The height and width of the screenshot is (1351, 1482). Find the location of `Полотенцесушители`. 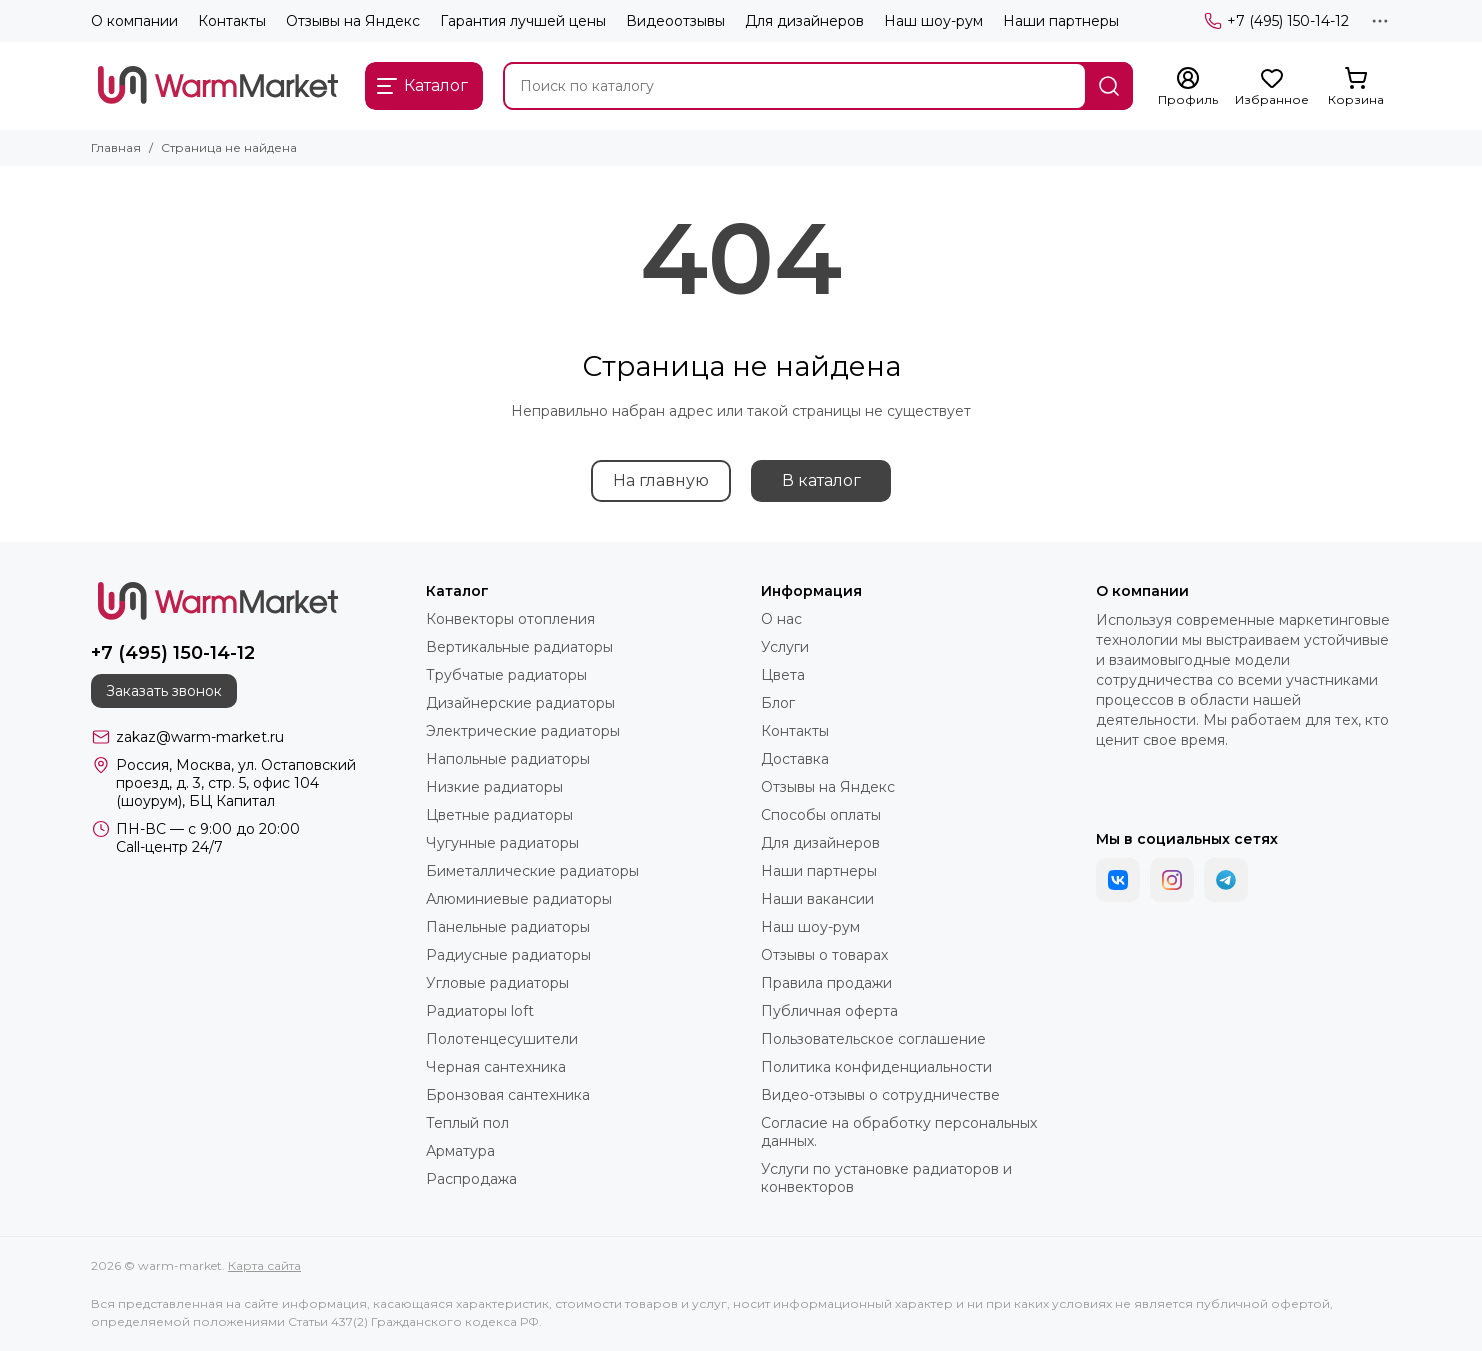

Полотенцесушители is located at coordinates (502, 1039).